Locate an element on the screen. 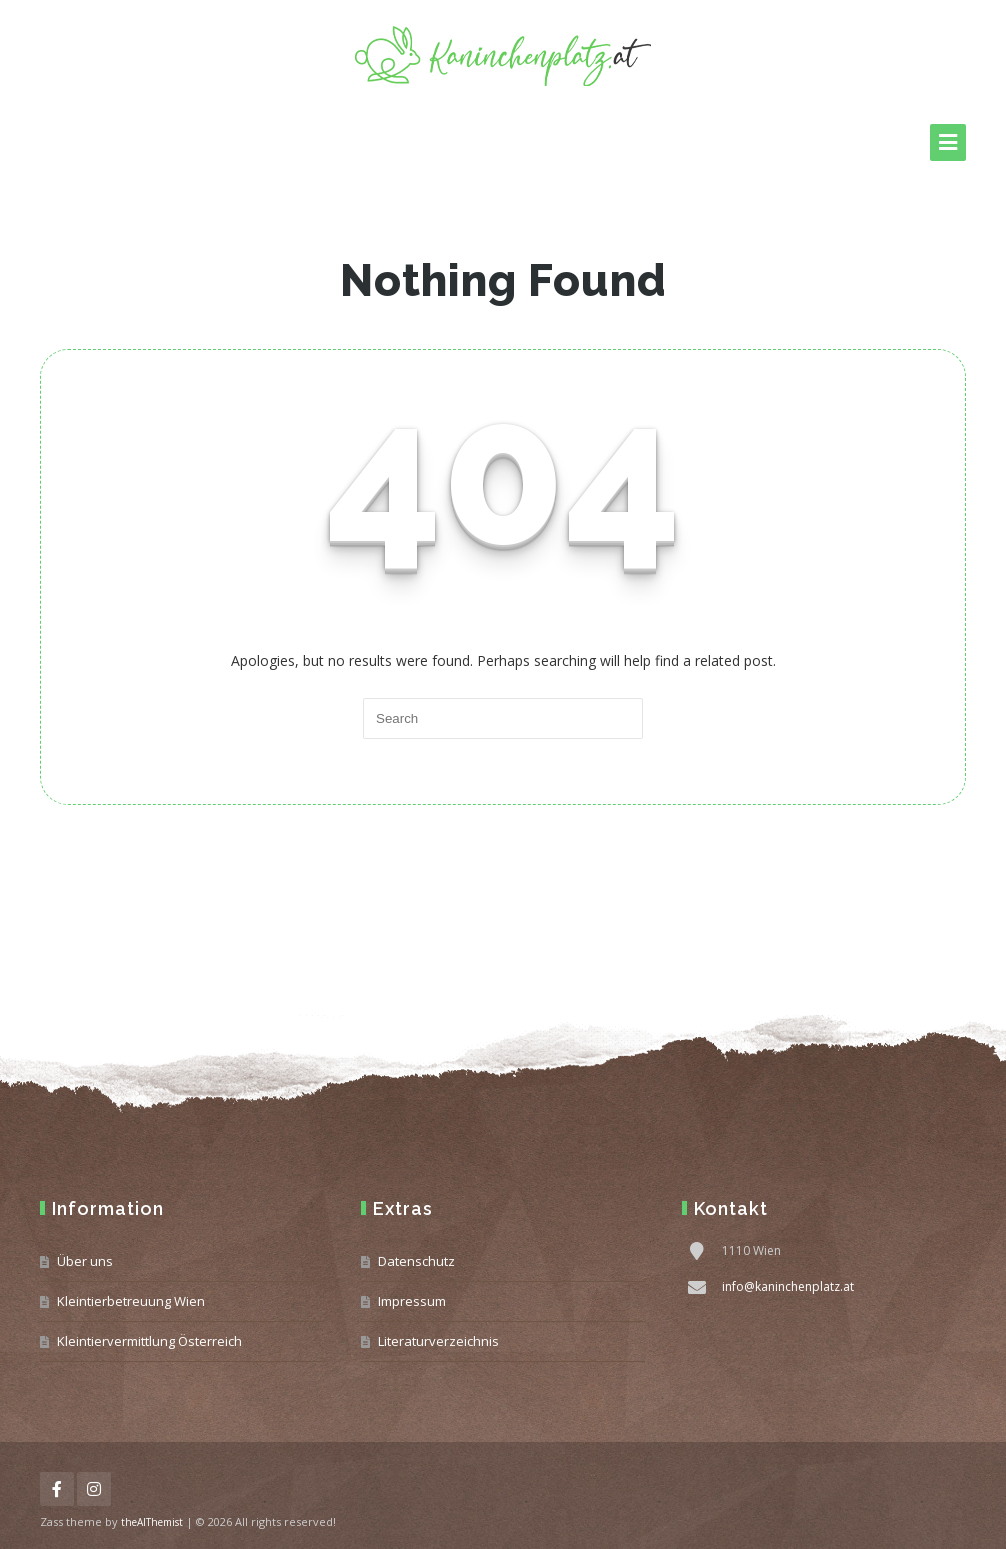  Über uns is located at coordinates (85, 1261).